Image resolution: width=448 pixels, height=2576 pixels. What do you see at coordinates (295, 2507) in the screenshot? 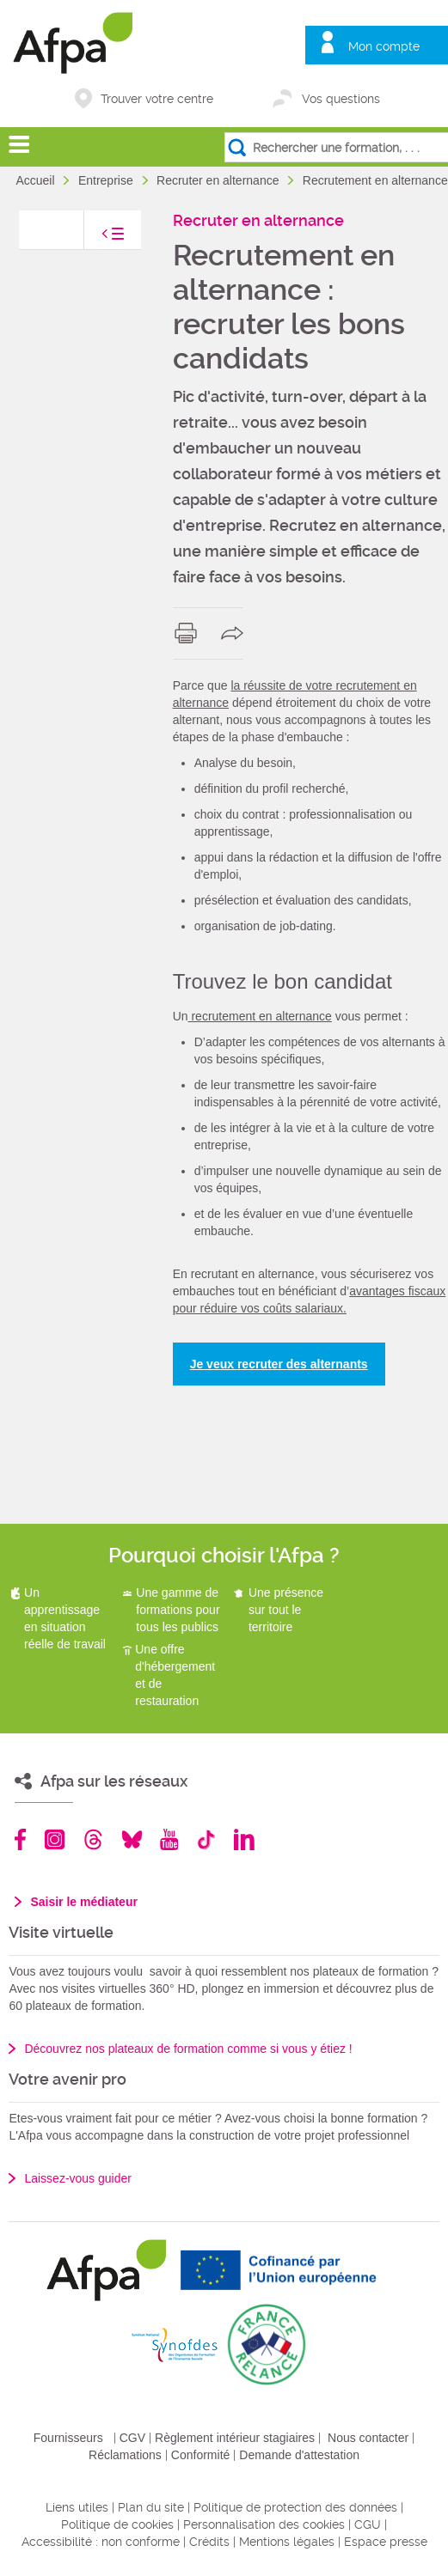
I see `Politique de protection des données` at bounding box center [295, 2507].